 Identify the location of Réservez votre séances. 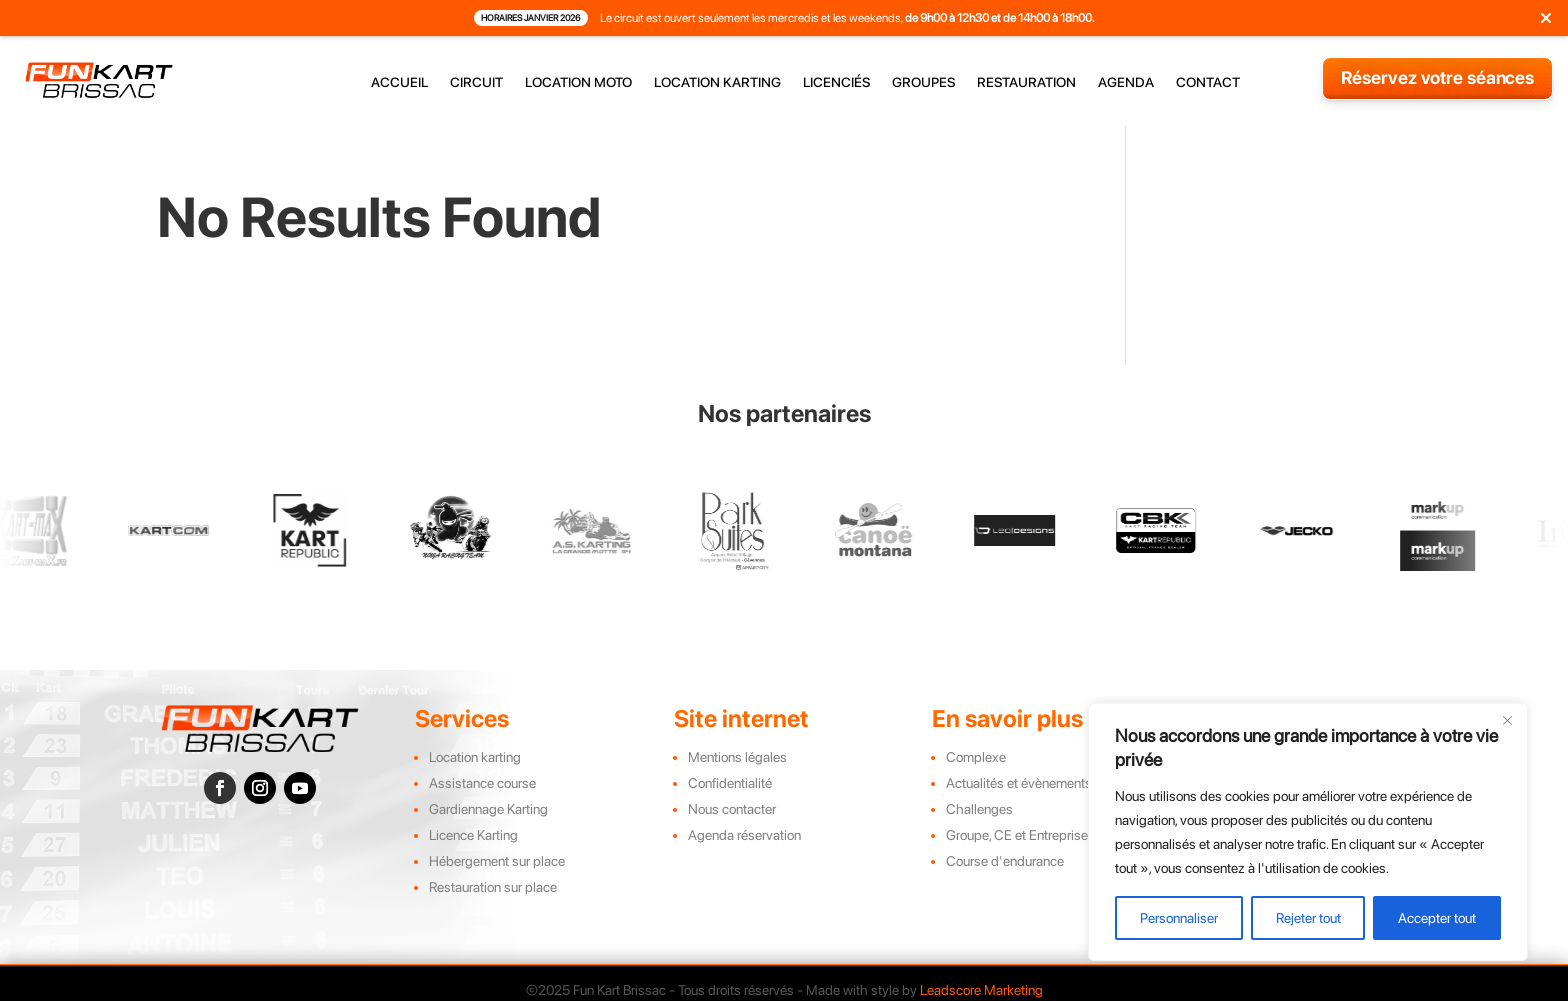
(1438, 77).